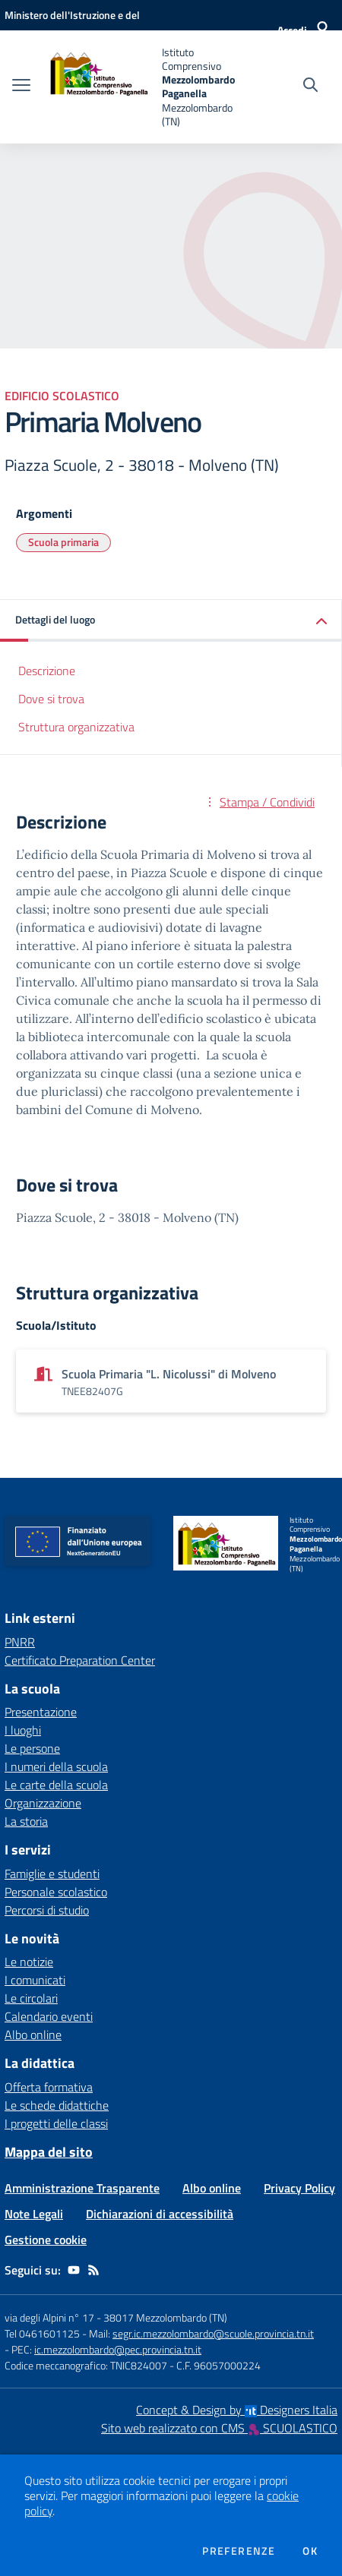 The height and width of the screenshot is (2576, 342). Describe the element at coordinates (23, 1730) in the screenshot. I see `I luoghi` at that location.